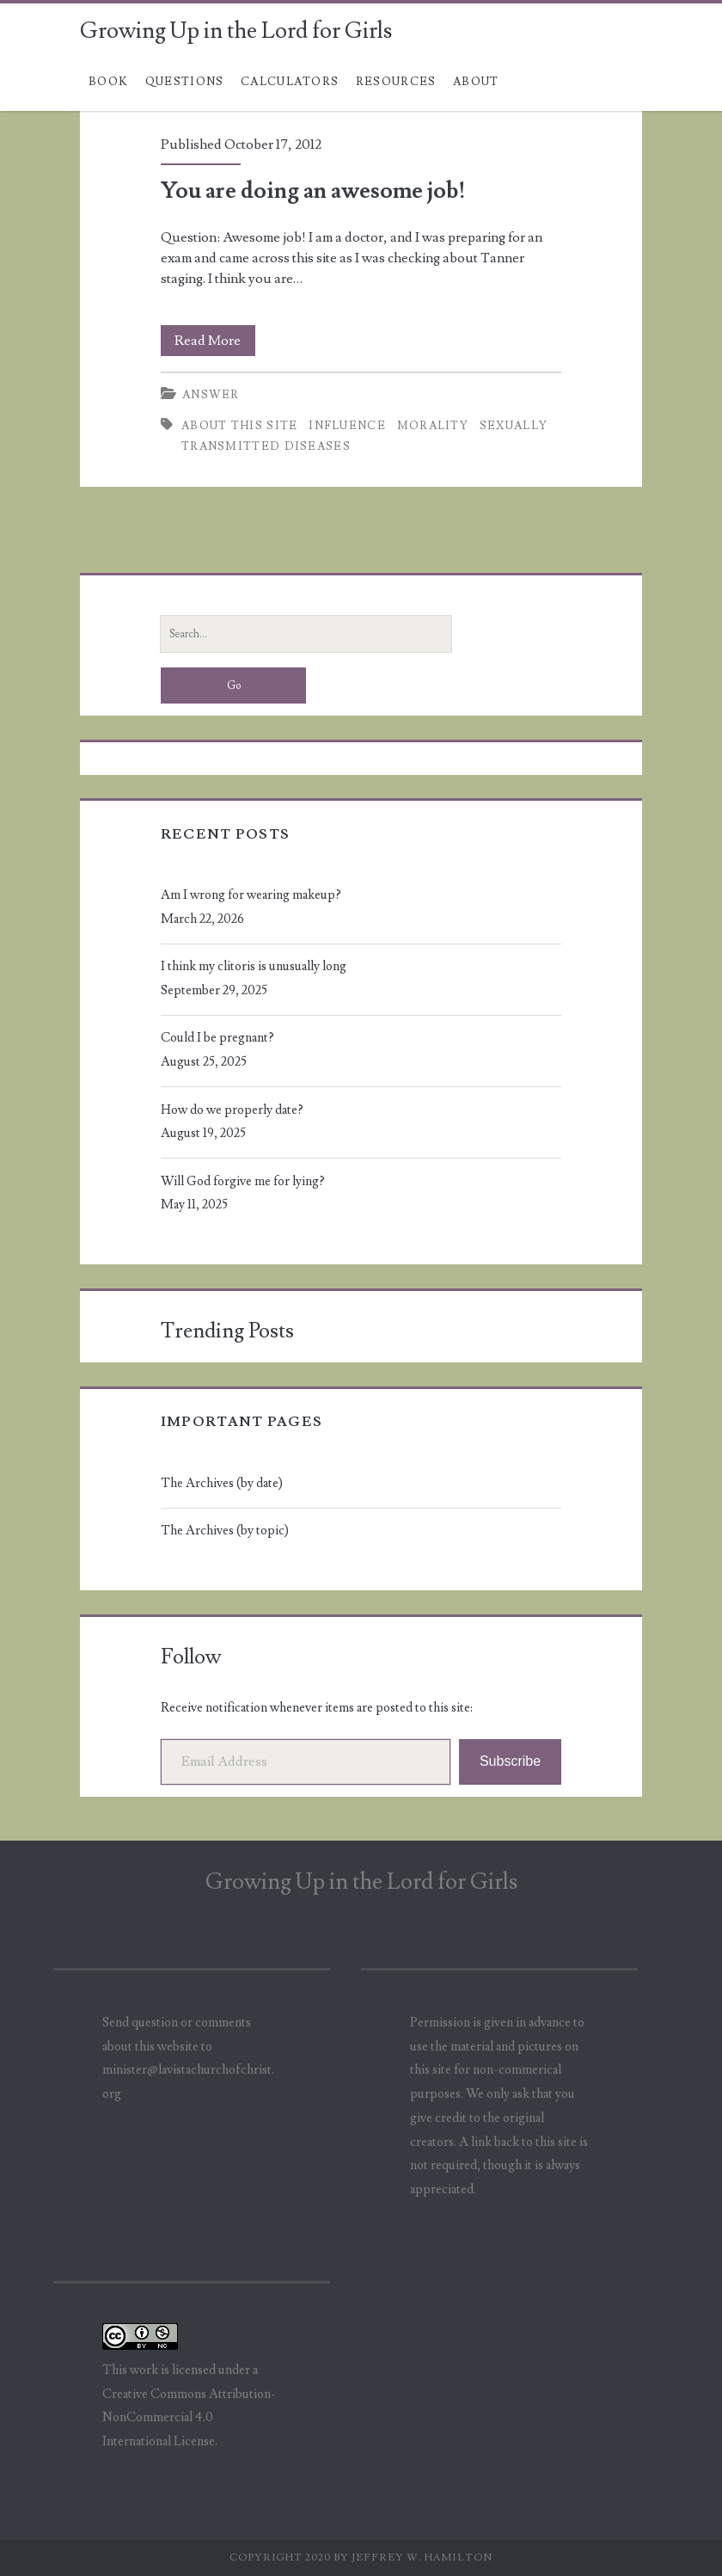  What do you see at coordinates (313, 191) in the screenshot?
I see `You are doing an awesome job!` at bounding box center [313, 191].